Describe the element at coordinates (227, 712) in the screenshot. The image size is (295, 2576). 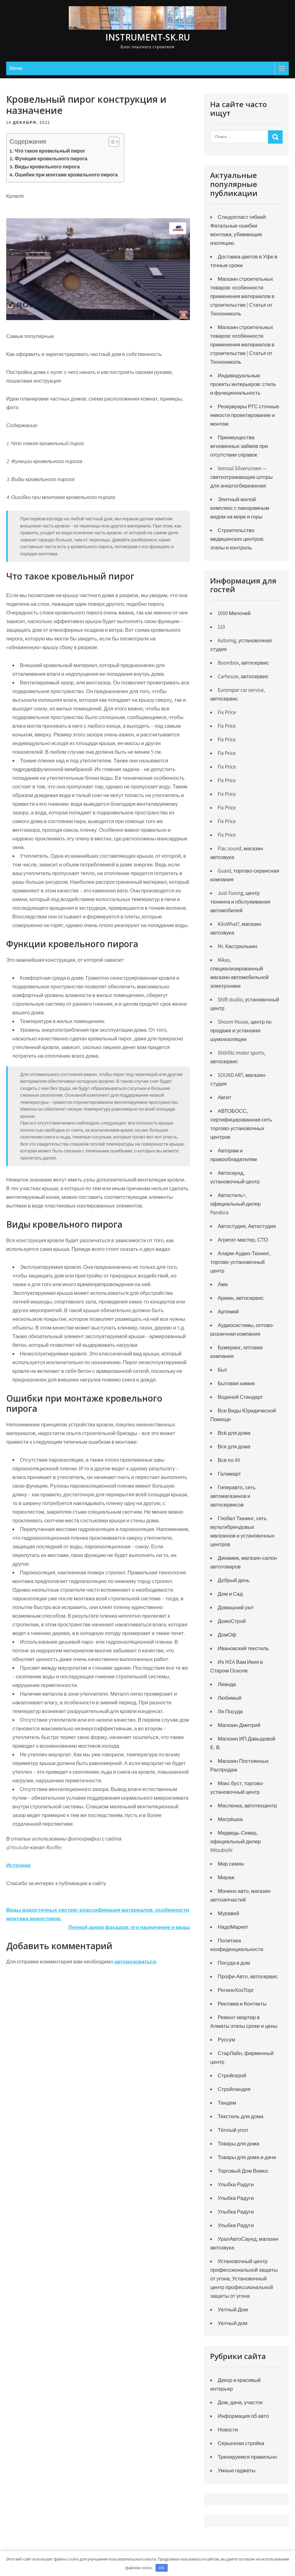
I see `Fix Price` at that location.